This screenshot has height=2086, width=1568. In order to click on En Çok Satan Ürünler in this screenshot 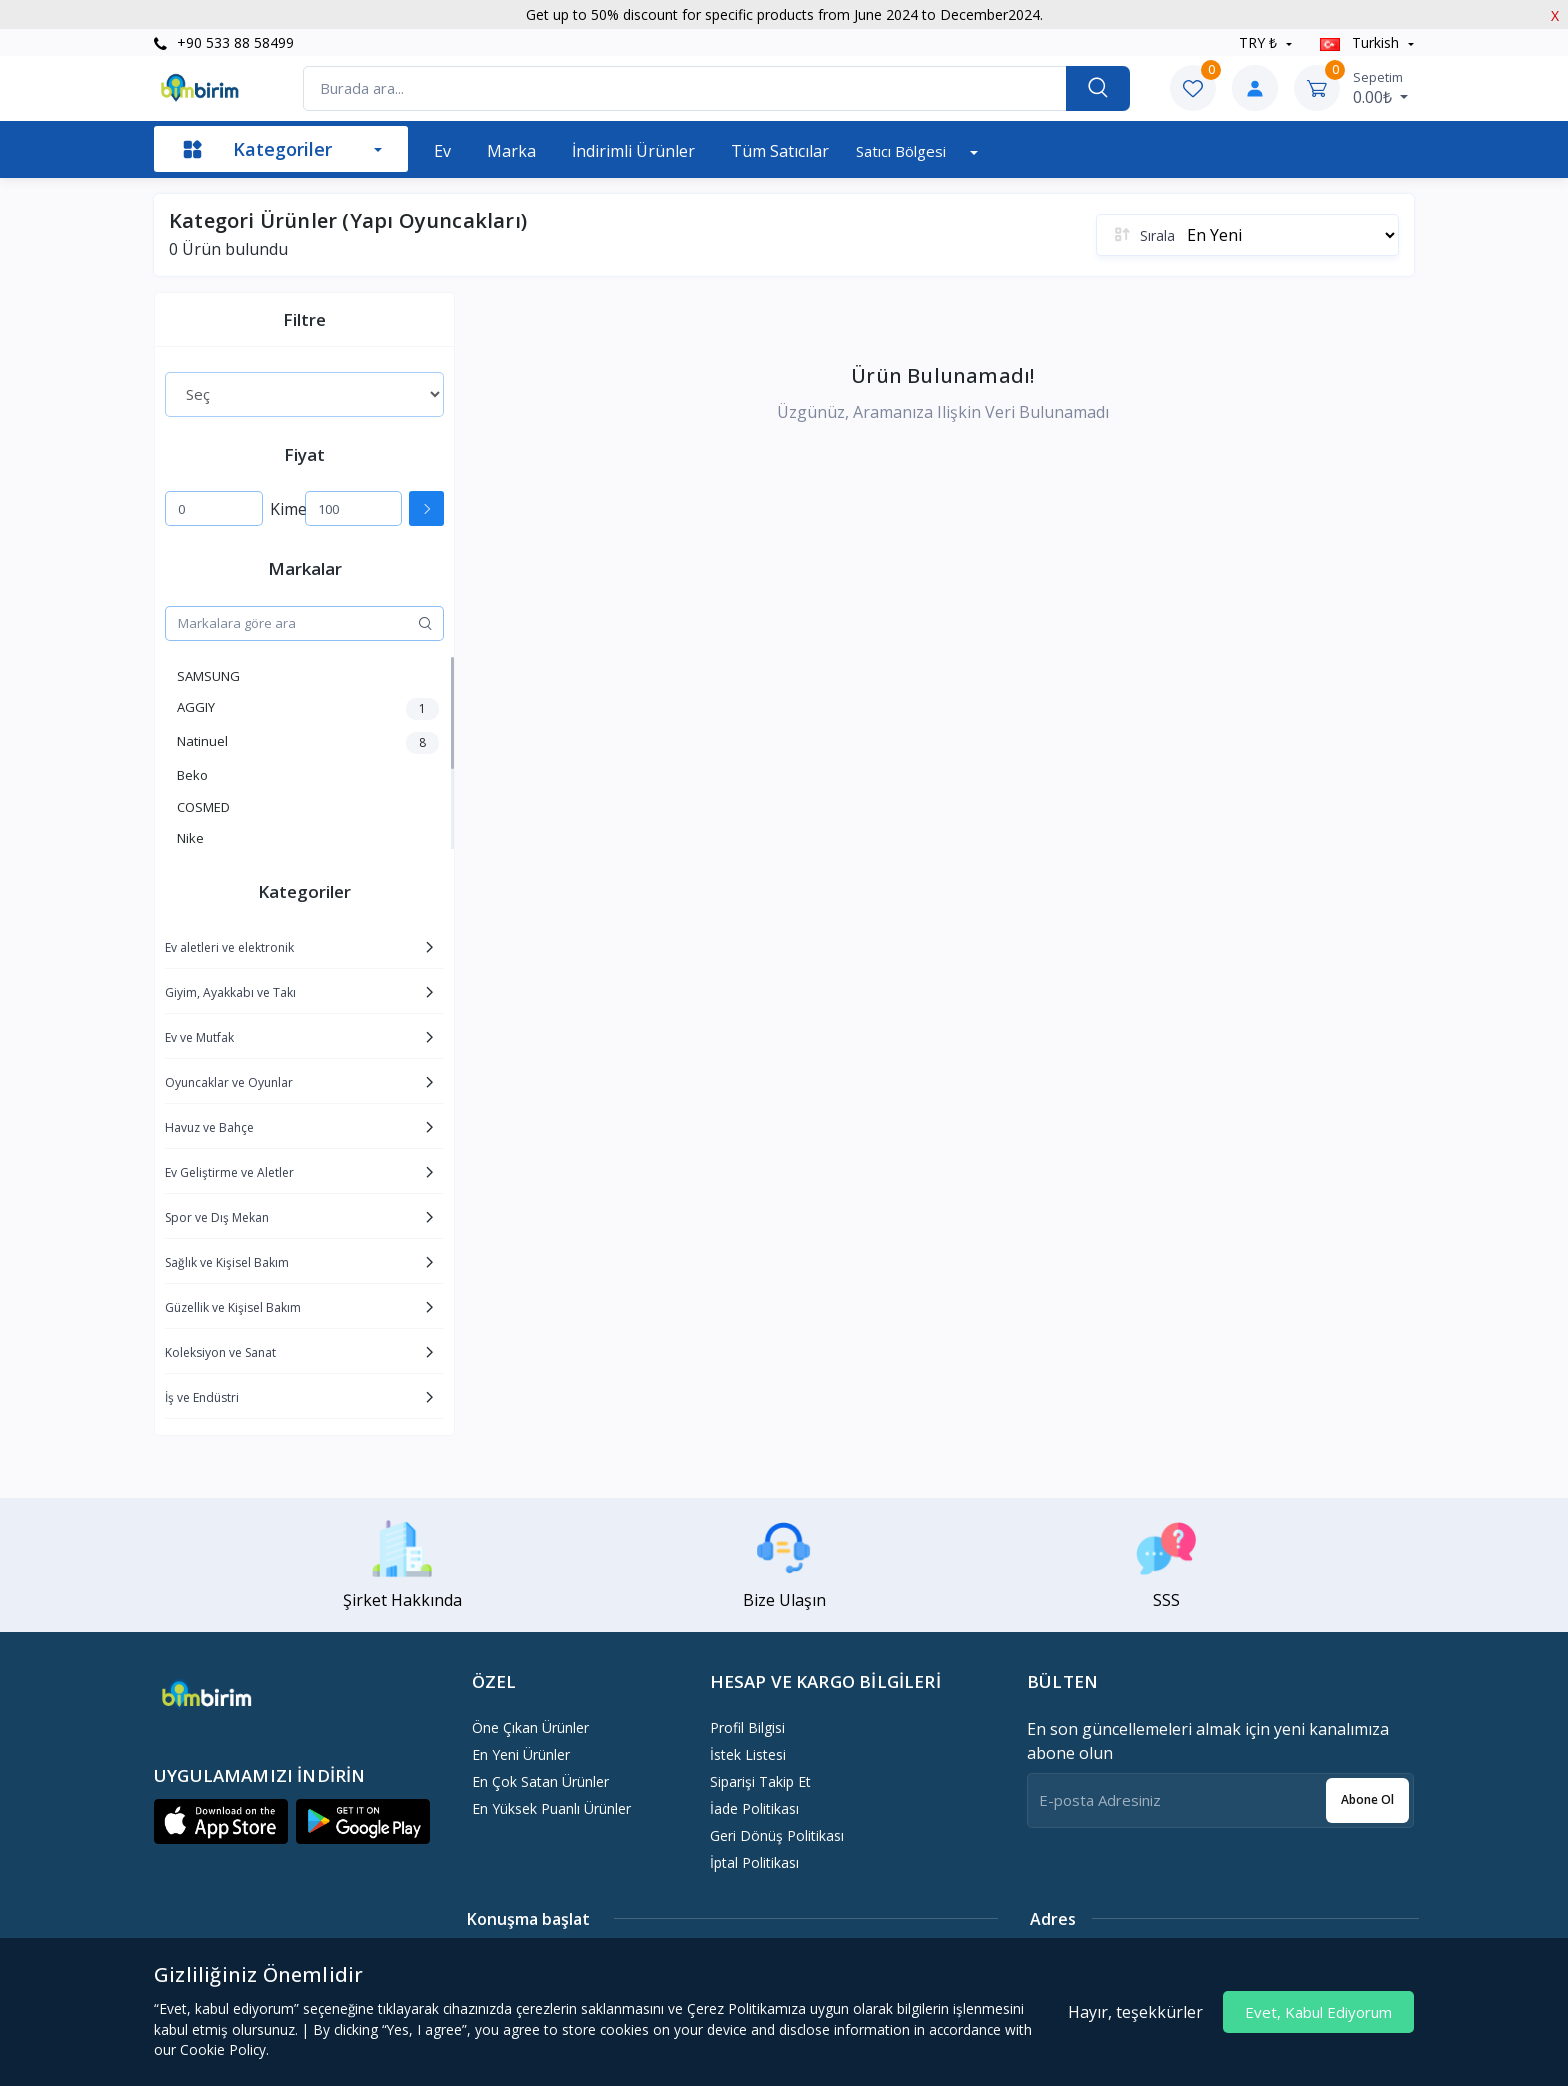, I will do `click(540, 1781)`.